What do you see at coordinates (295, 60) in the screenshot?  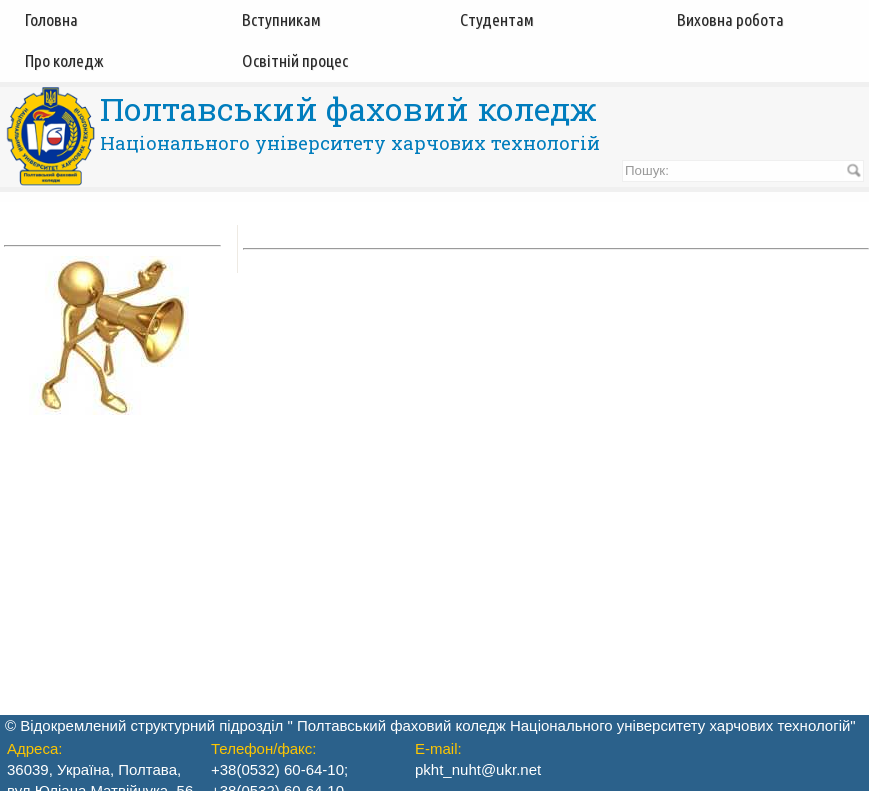 I see `Освітній процес` at bounding box center [295, 60].